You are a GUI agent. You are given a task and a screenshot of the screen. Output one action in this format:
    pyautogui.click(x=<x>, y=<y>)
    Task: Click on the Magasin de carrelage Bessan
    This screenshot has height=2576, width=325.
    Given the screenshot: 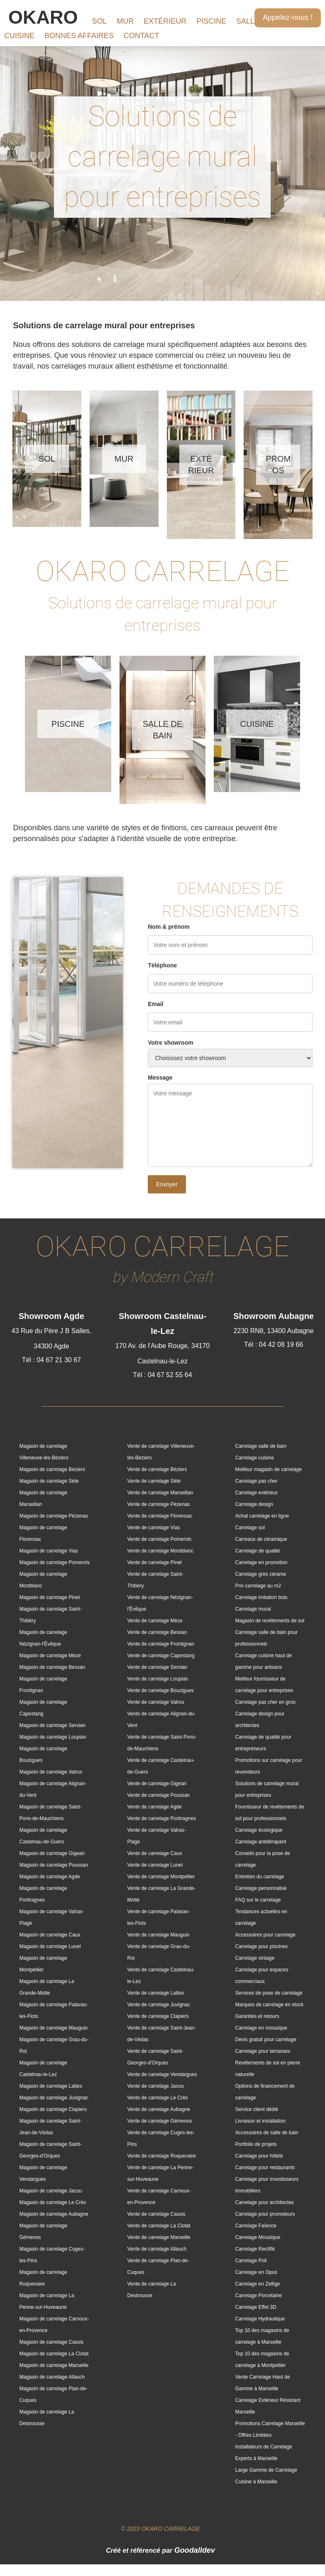 What is the action you would take?
    pyautogui.click(x=53, y=1667)
    